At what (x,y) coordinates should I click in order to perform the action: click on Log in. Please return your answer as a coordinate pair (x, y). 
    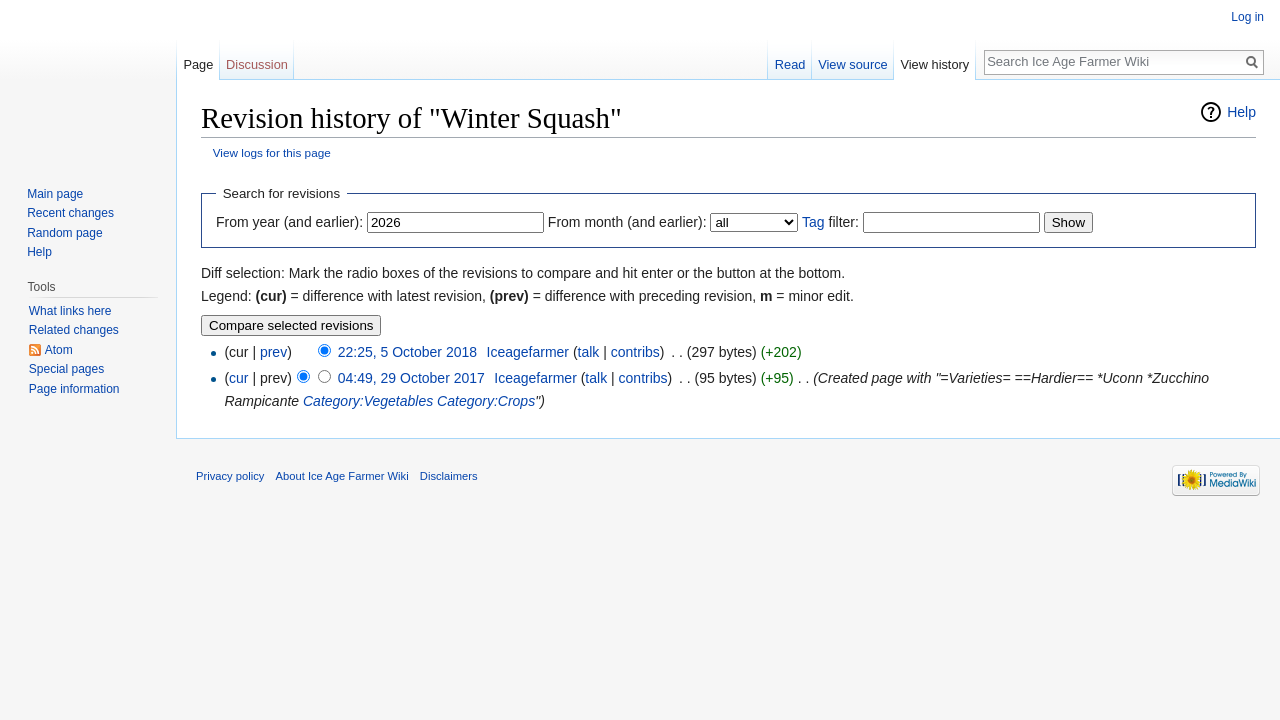
    Looking at the image, I should click on (1247, 17).